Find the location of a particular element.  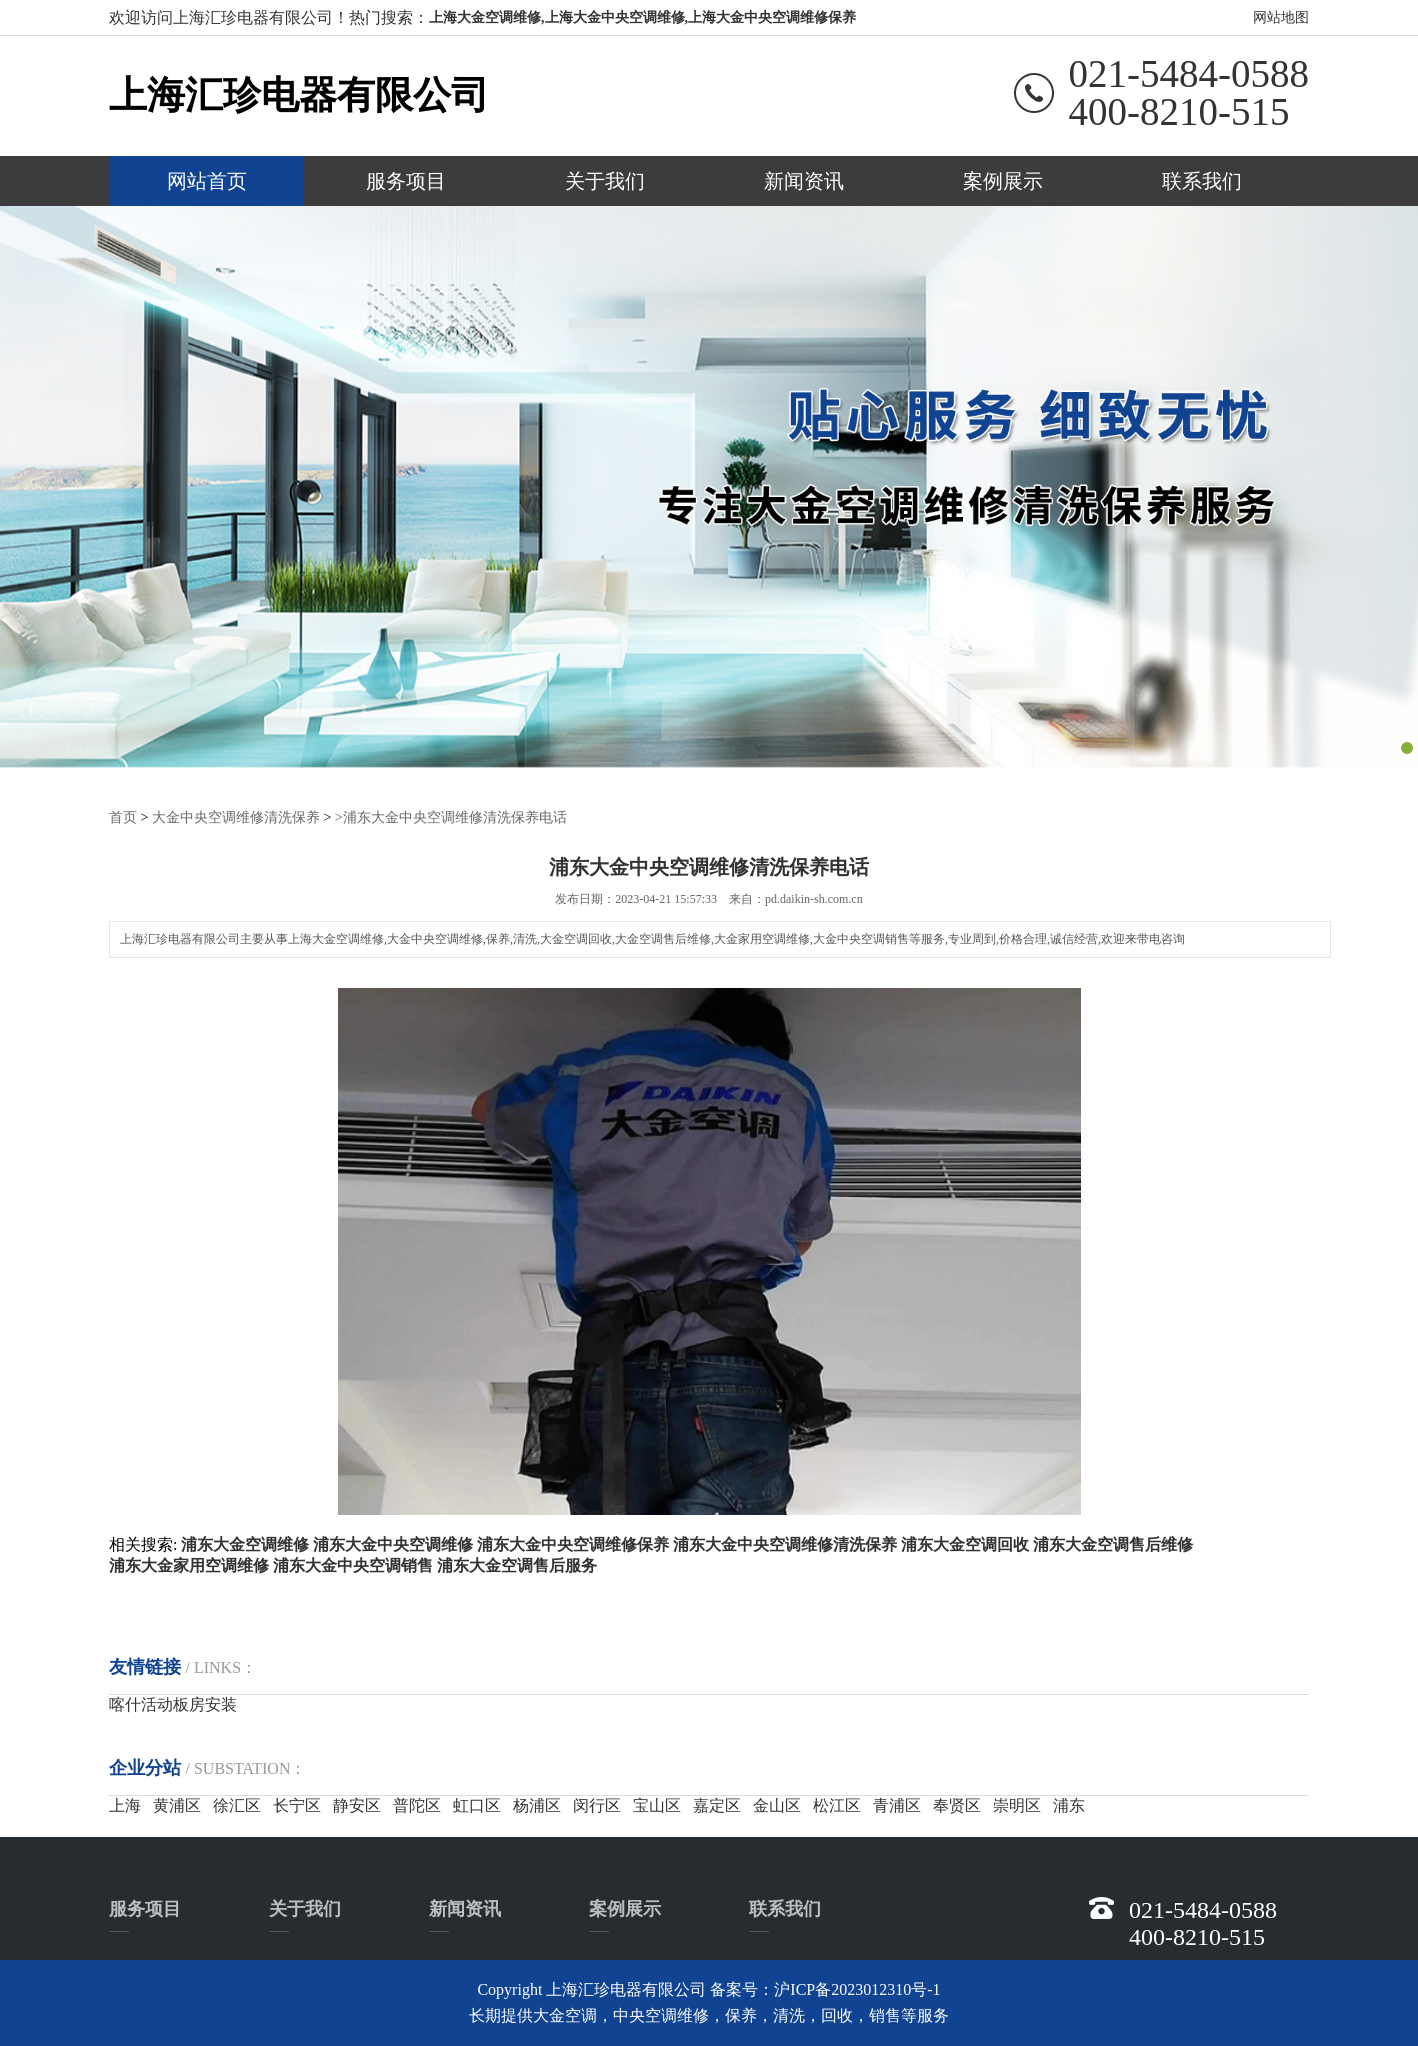

网站首页 is located at coordinates (207, 181).